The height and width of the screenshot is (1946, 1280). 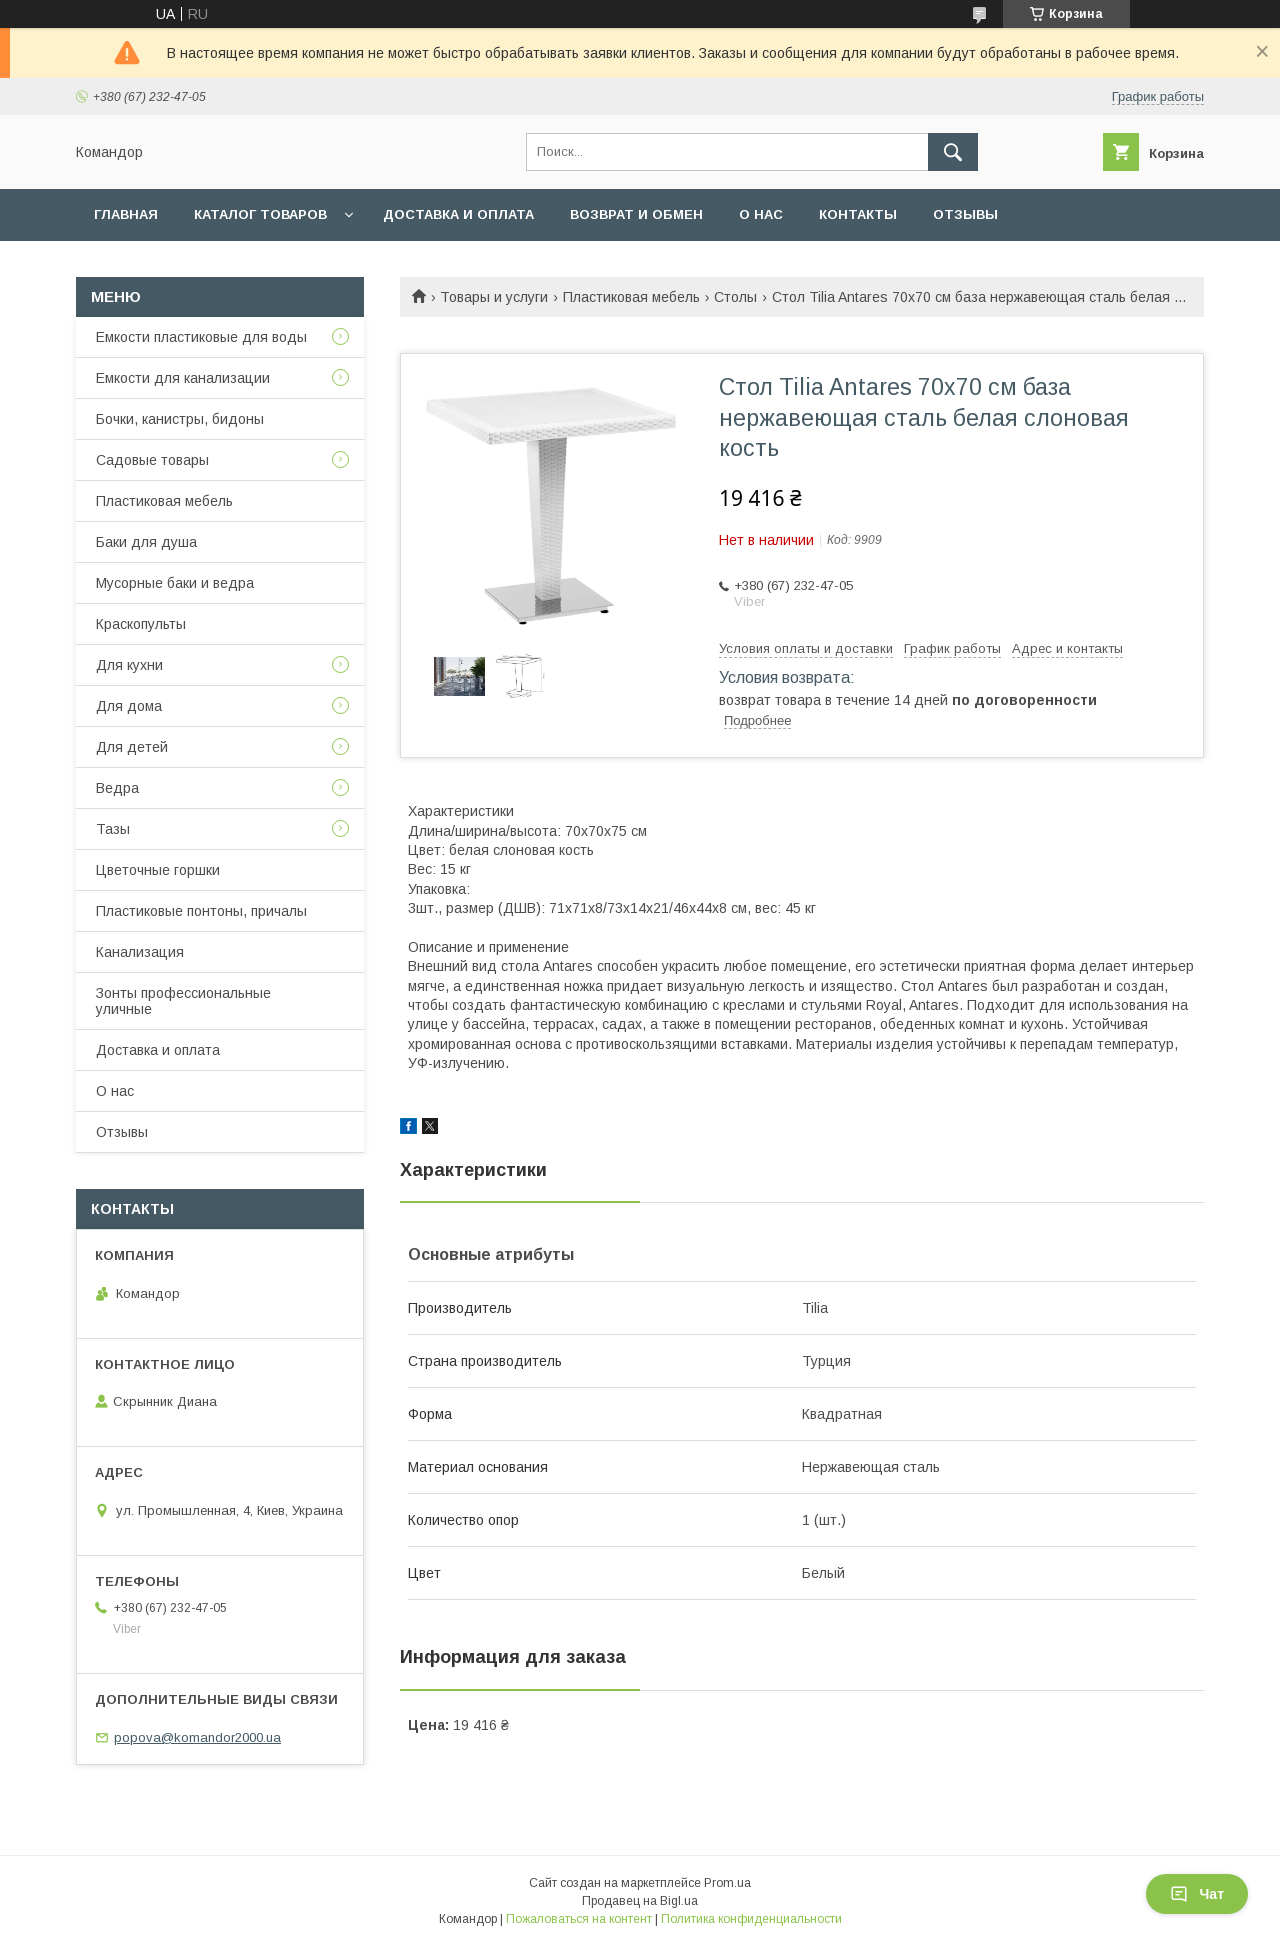 What do you see at coordinates (183, 1001) in the screenshot?
I see `Зонты профессиональные уличные` at bounding box center [183, 1001].